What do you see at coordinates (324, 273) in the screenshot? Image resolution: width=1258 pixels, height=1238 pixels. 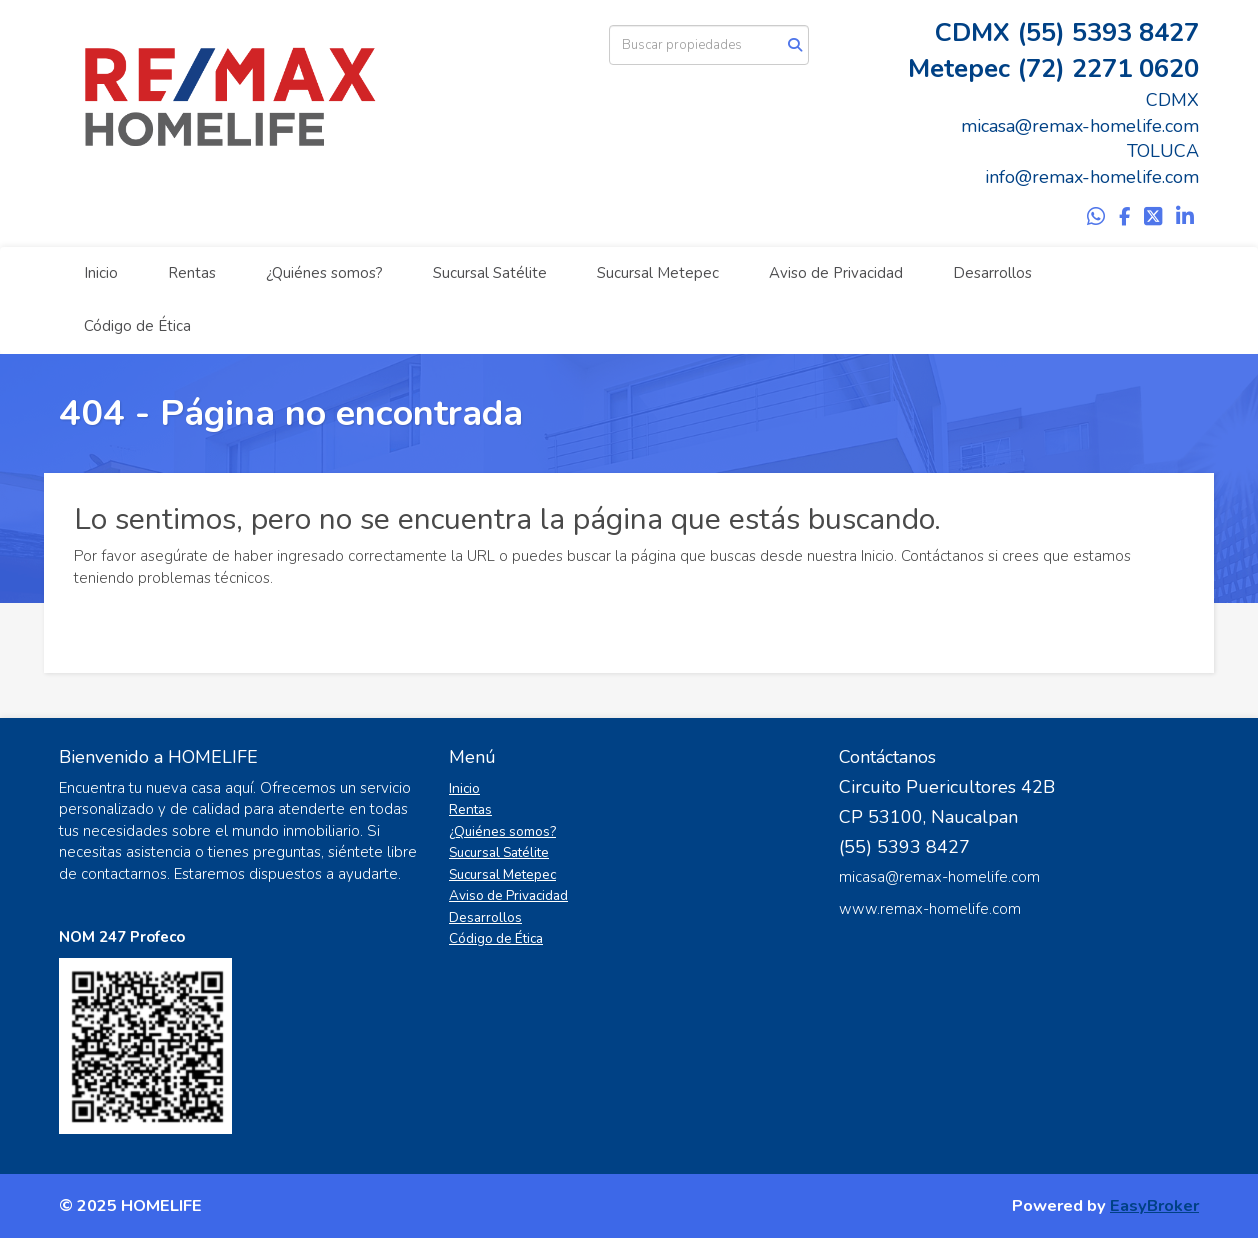 I see `¿Quiénes somos?` at bounding box center [324, 273].